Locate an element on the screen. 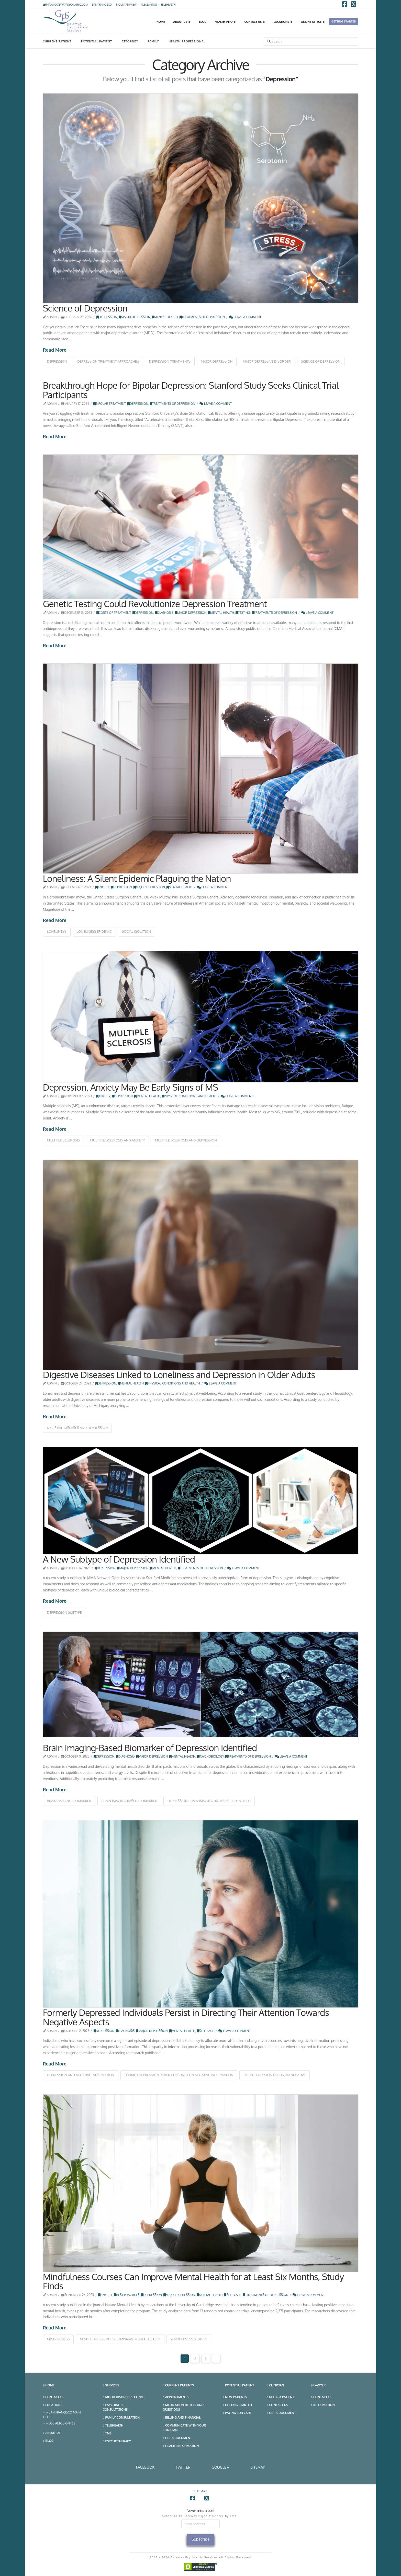  Medication Refills and Questions is located at coordinates (183, 2407).